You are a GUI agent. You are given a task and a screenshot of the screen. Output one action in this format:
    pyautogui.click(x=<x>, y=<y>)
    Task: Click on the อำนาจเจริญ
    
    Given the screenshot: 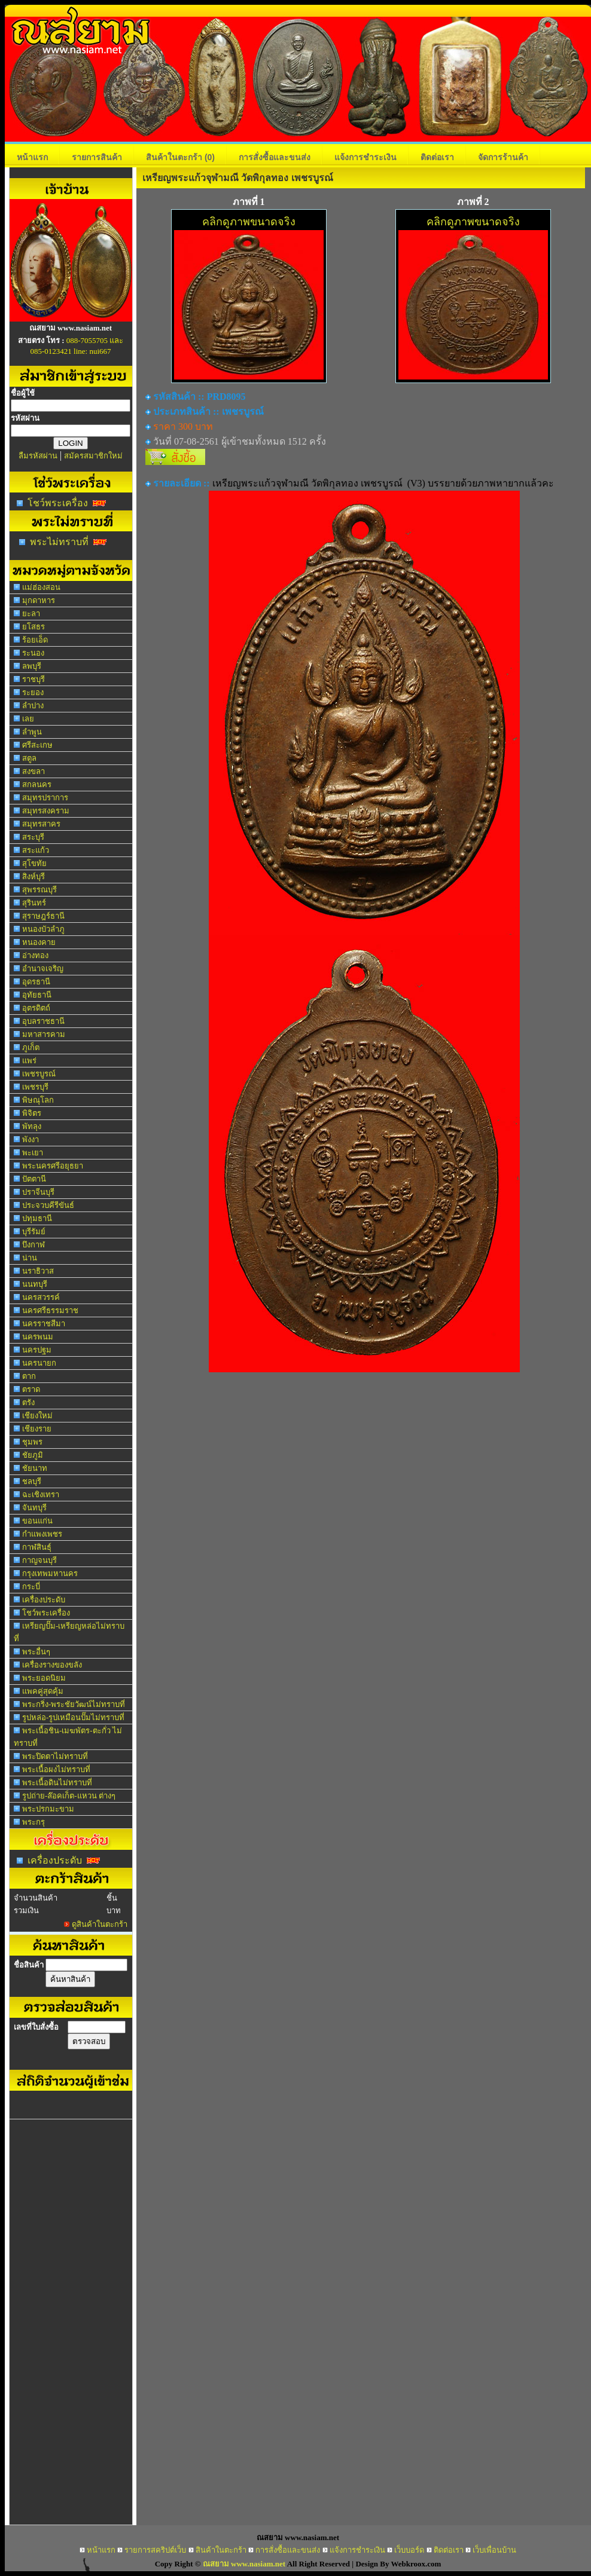 What is the action you would take?
    pyautogui.click(x=42, y=968)
    